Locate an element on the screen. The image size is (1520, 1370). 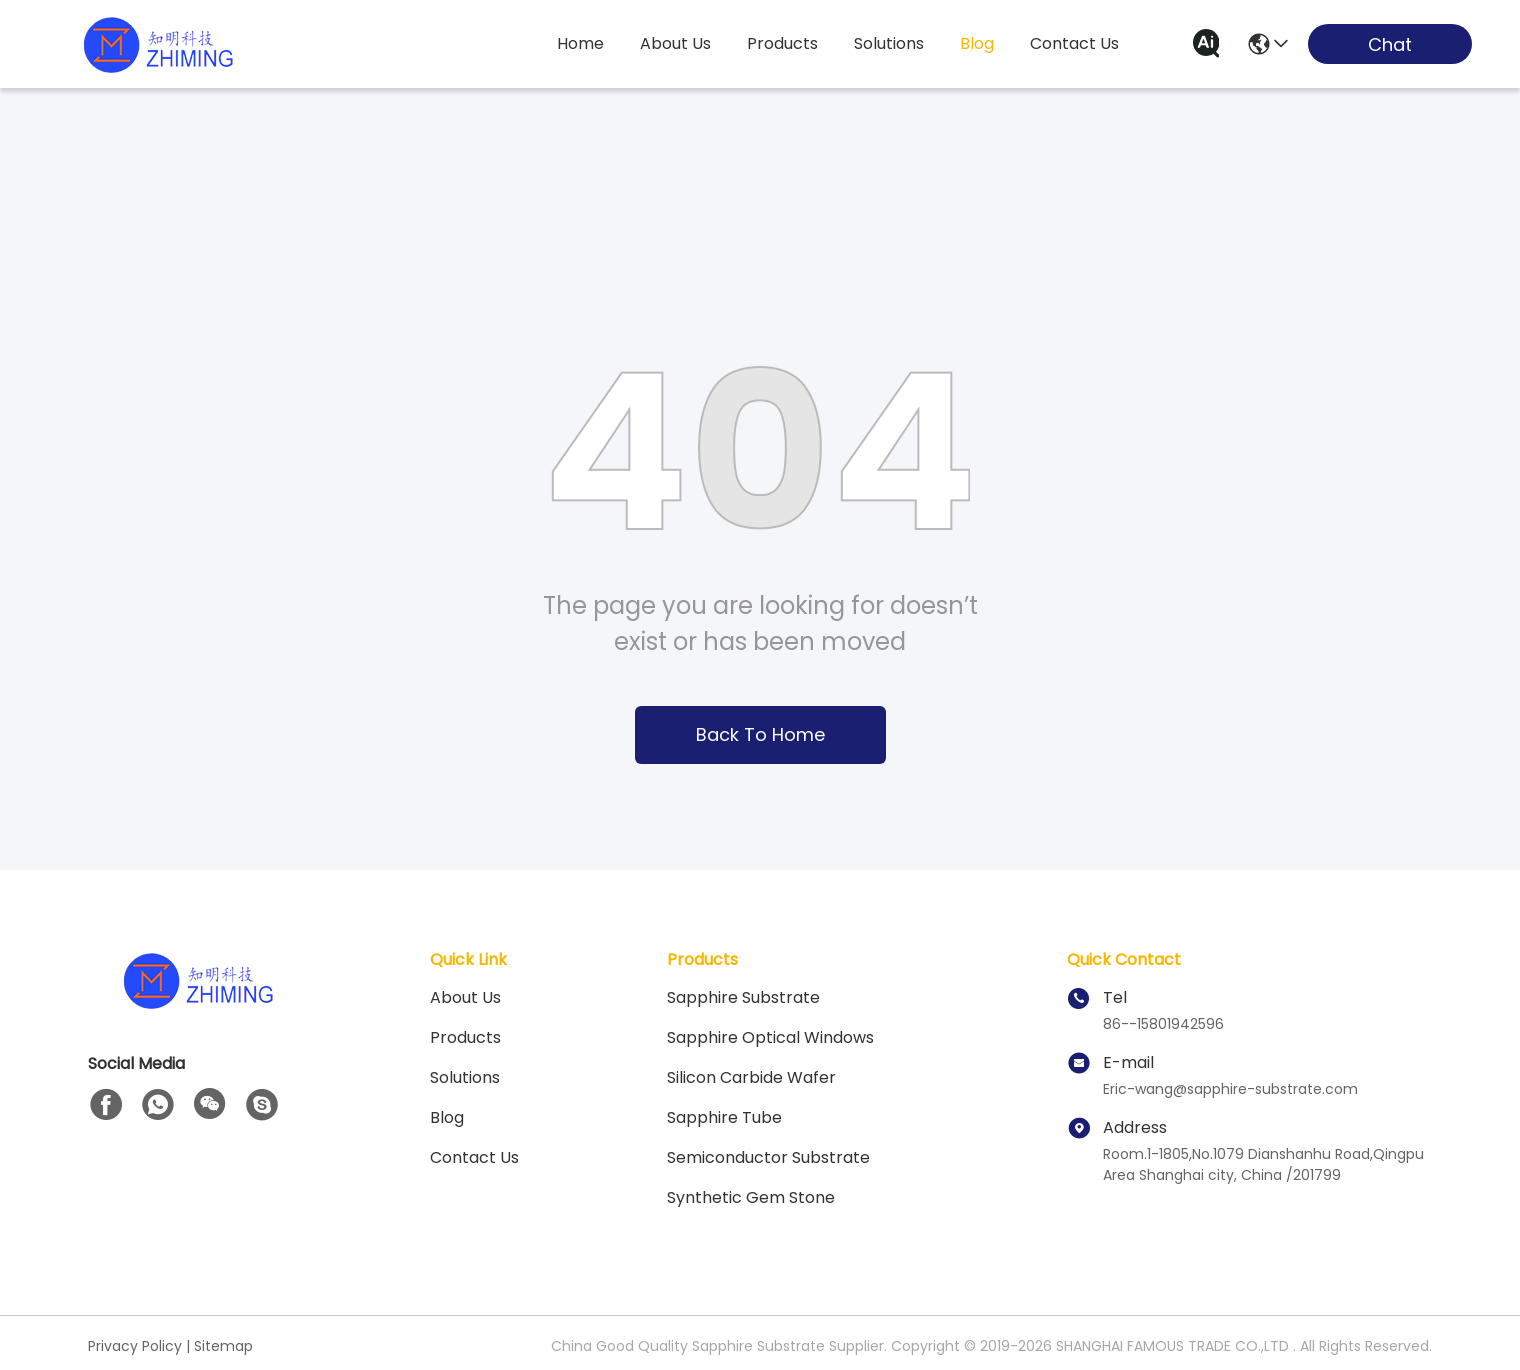
Sitemap is located at coordinates (223, 1346).